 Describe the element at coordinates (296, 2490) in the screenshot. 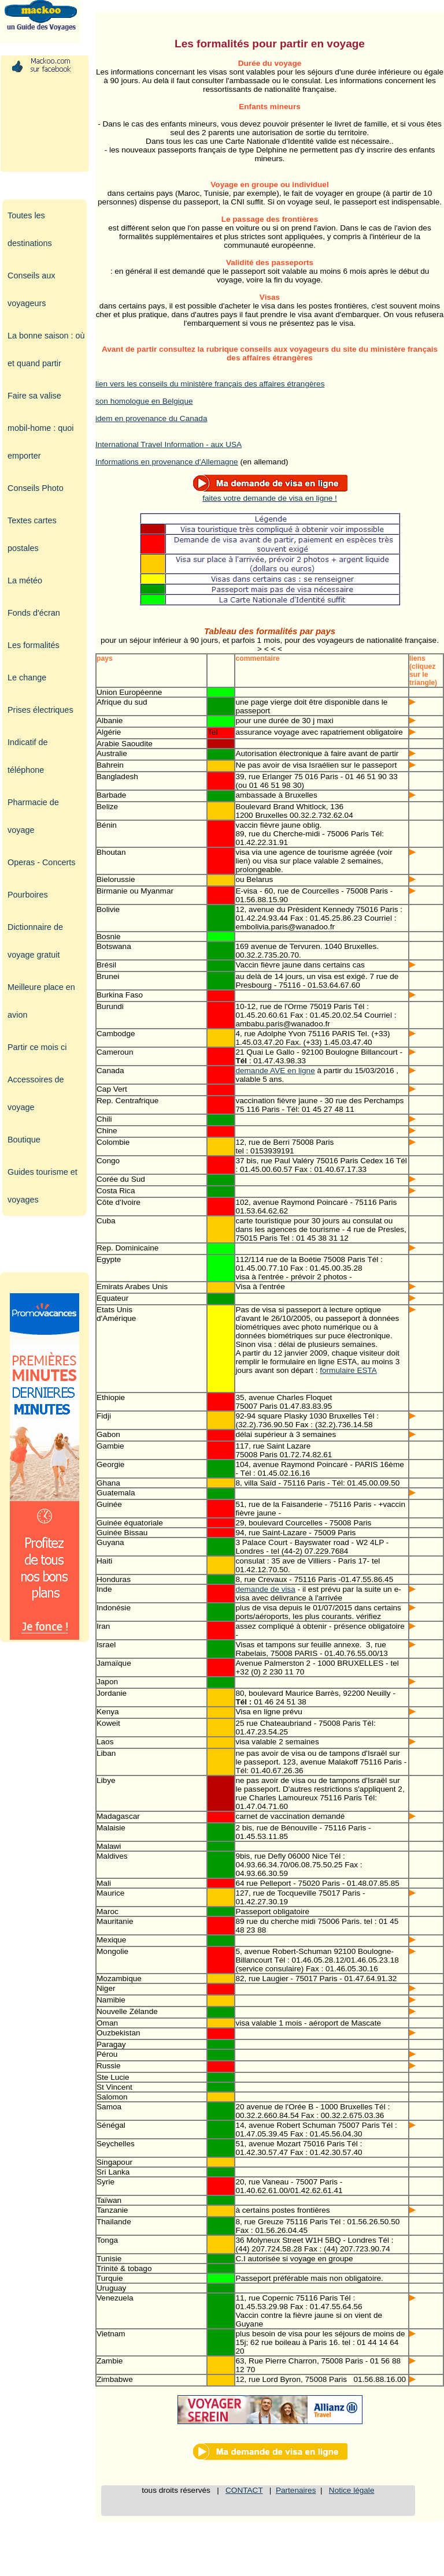

I see `Partenaires` at that location.